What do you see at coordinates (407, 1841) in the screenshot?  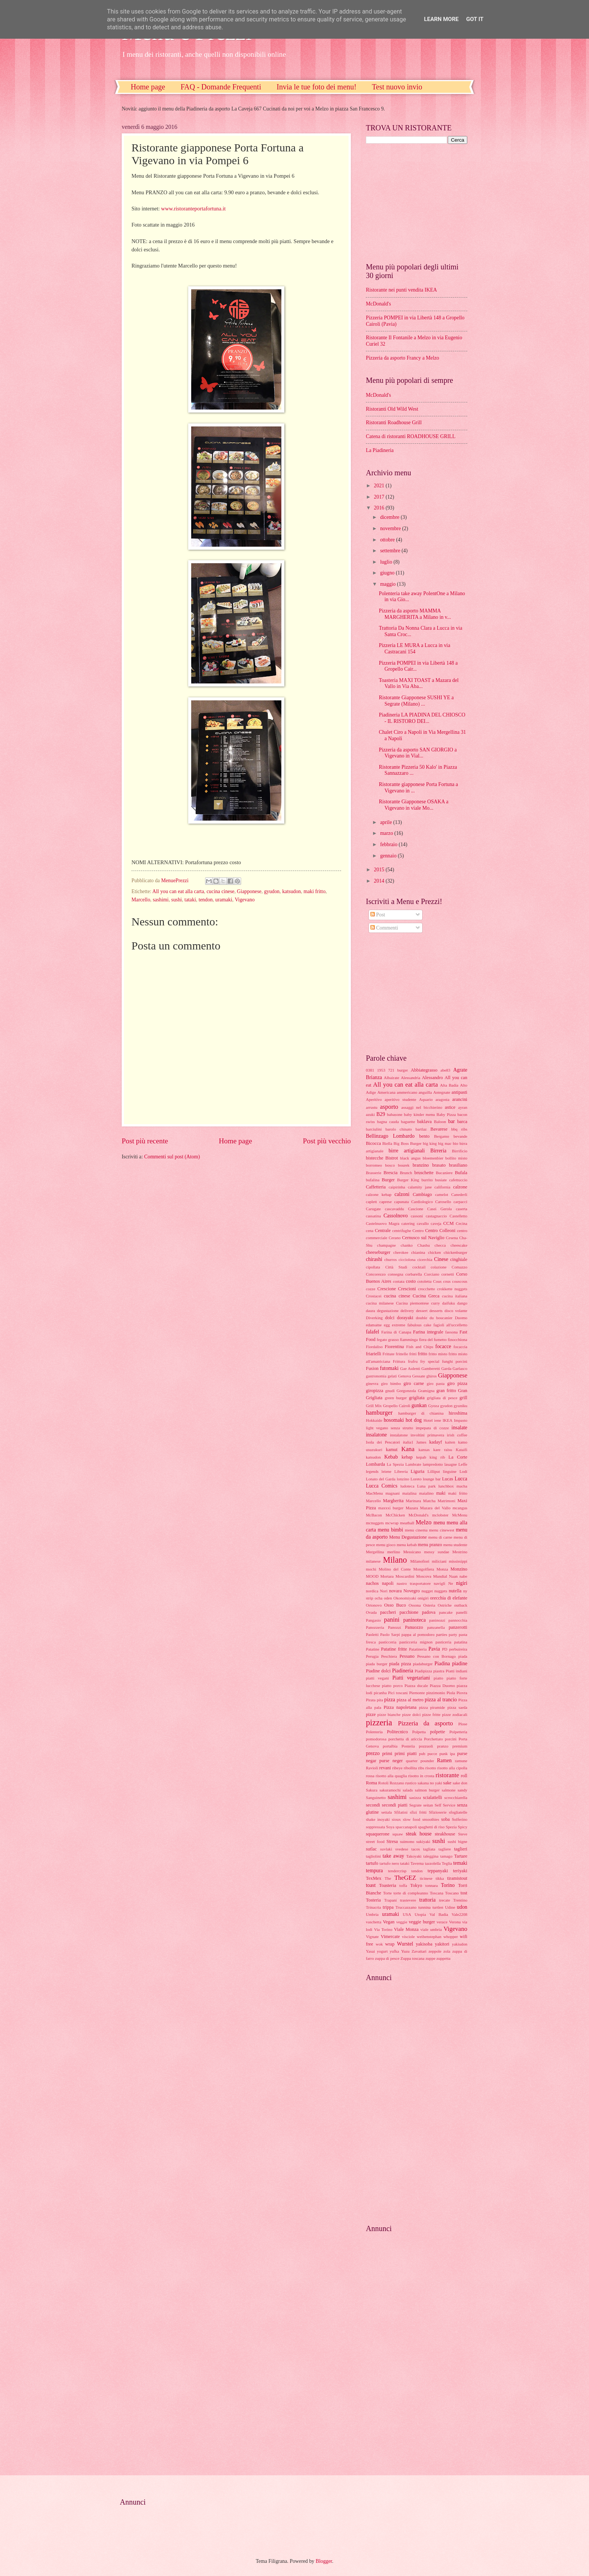 I see `suimono` at bounding box center [407, 1841].